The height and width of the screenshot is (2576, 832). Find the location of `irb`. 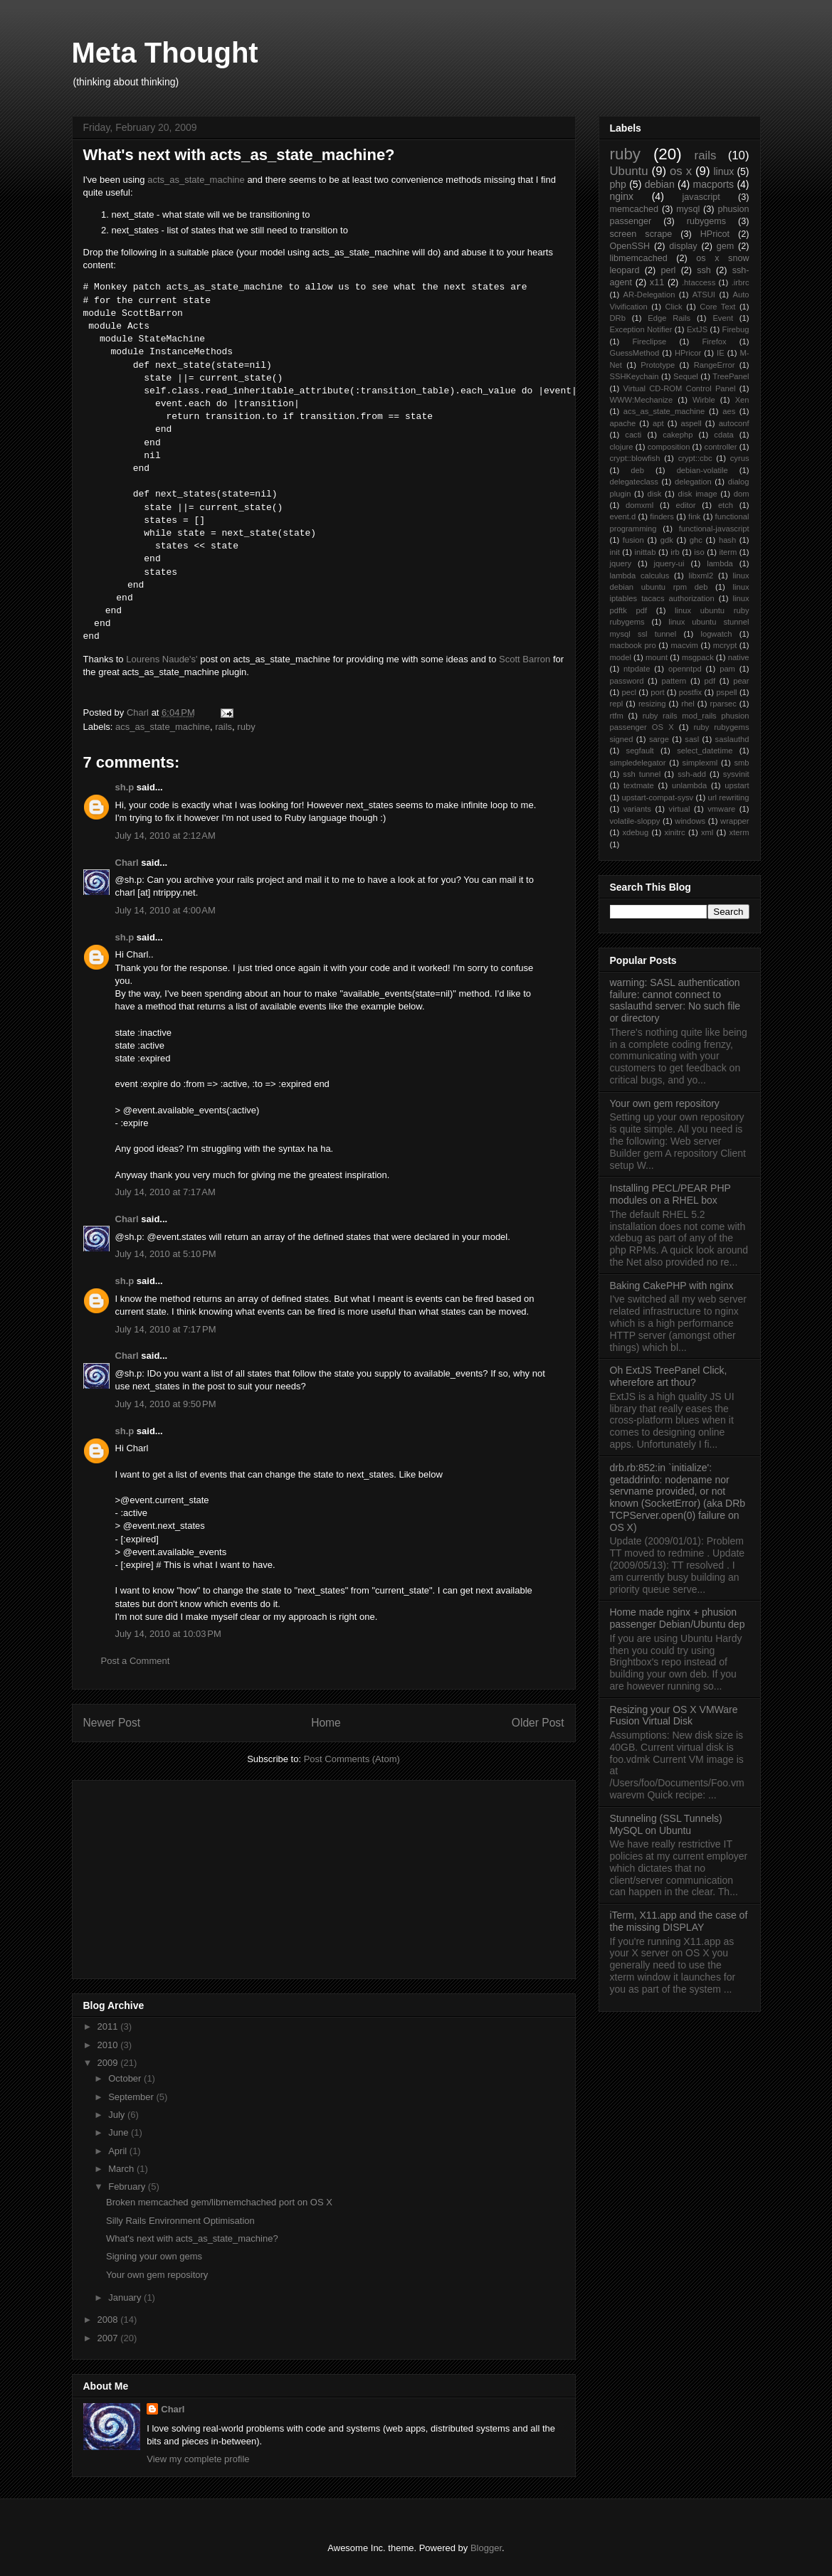

irb is located at coordinates (674, 552).